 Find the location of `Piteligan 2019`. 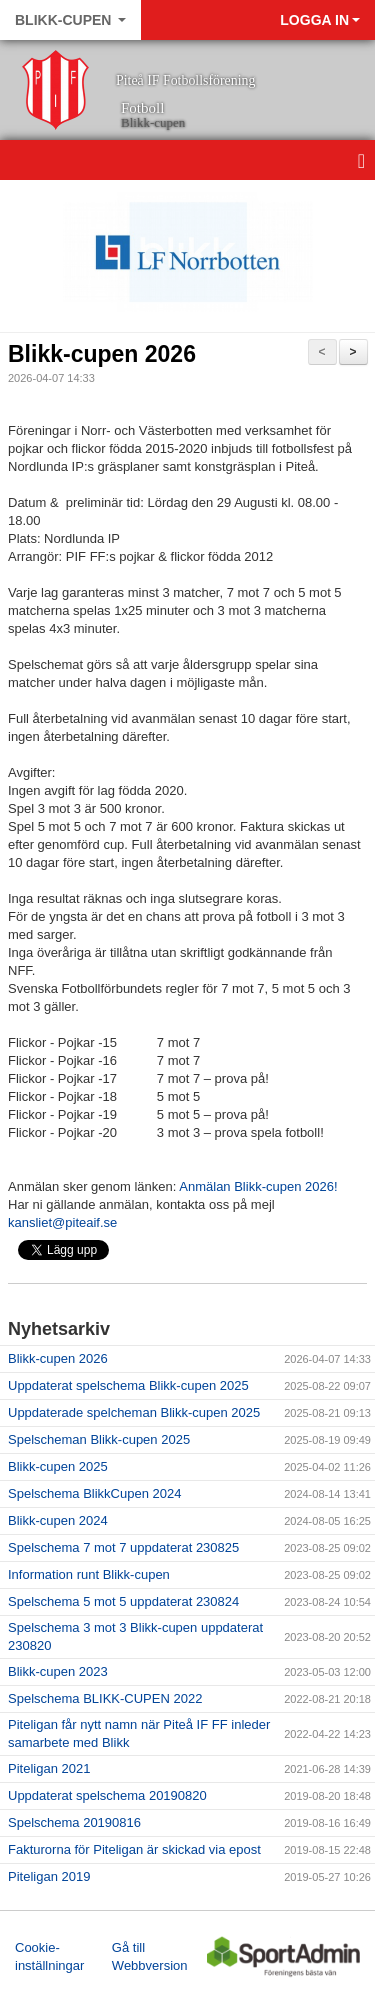

Piteligan 2019 is located at coordinates (49, 1876).